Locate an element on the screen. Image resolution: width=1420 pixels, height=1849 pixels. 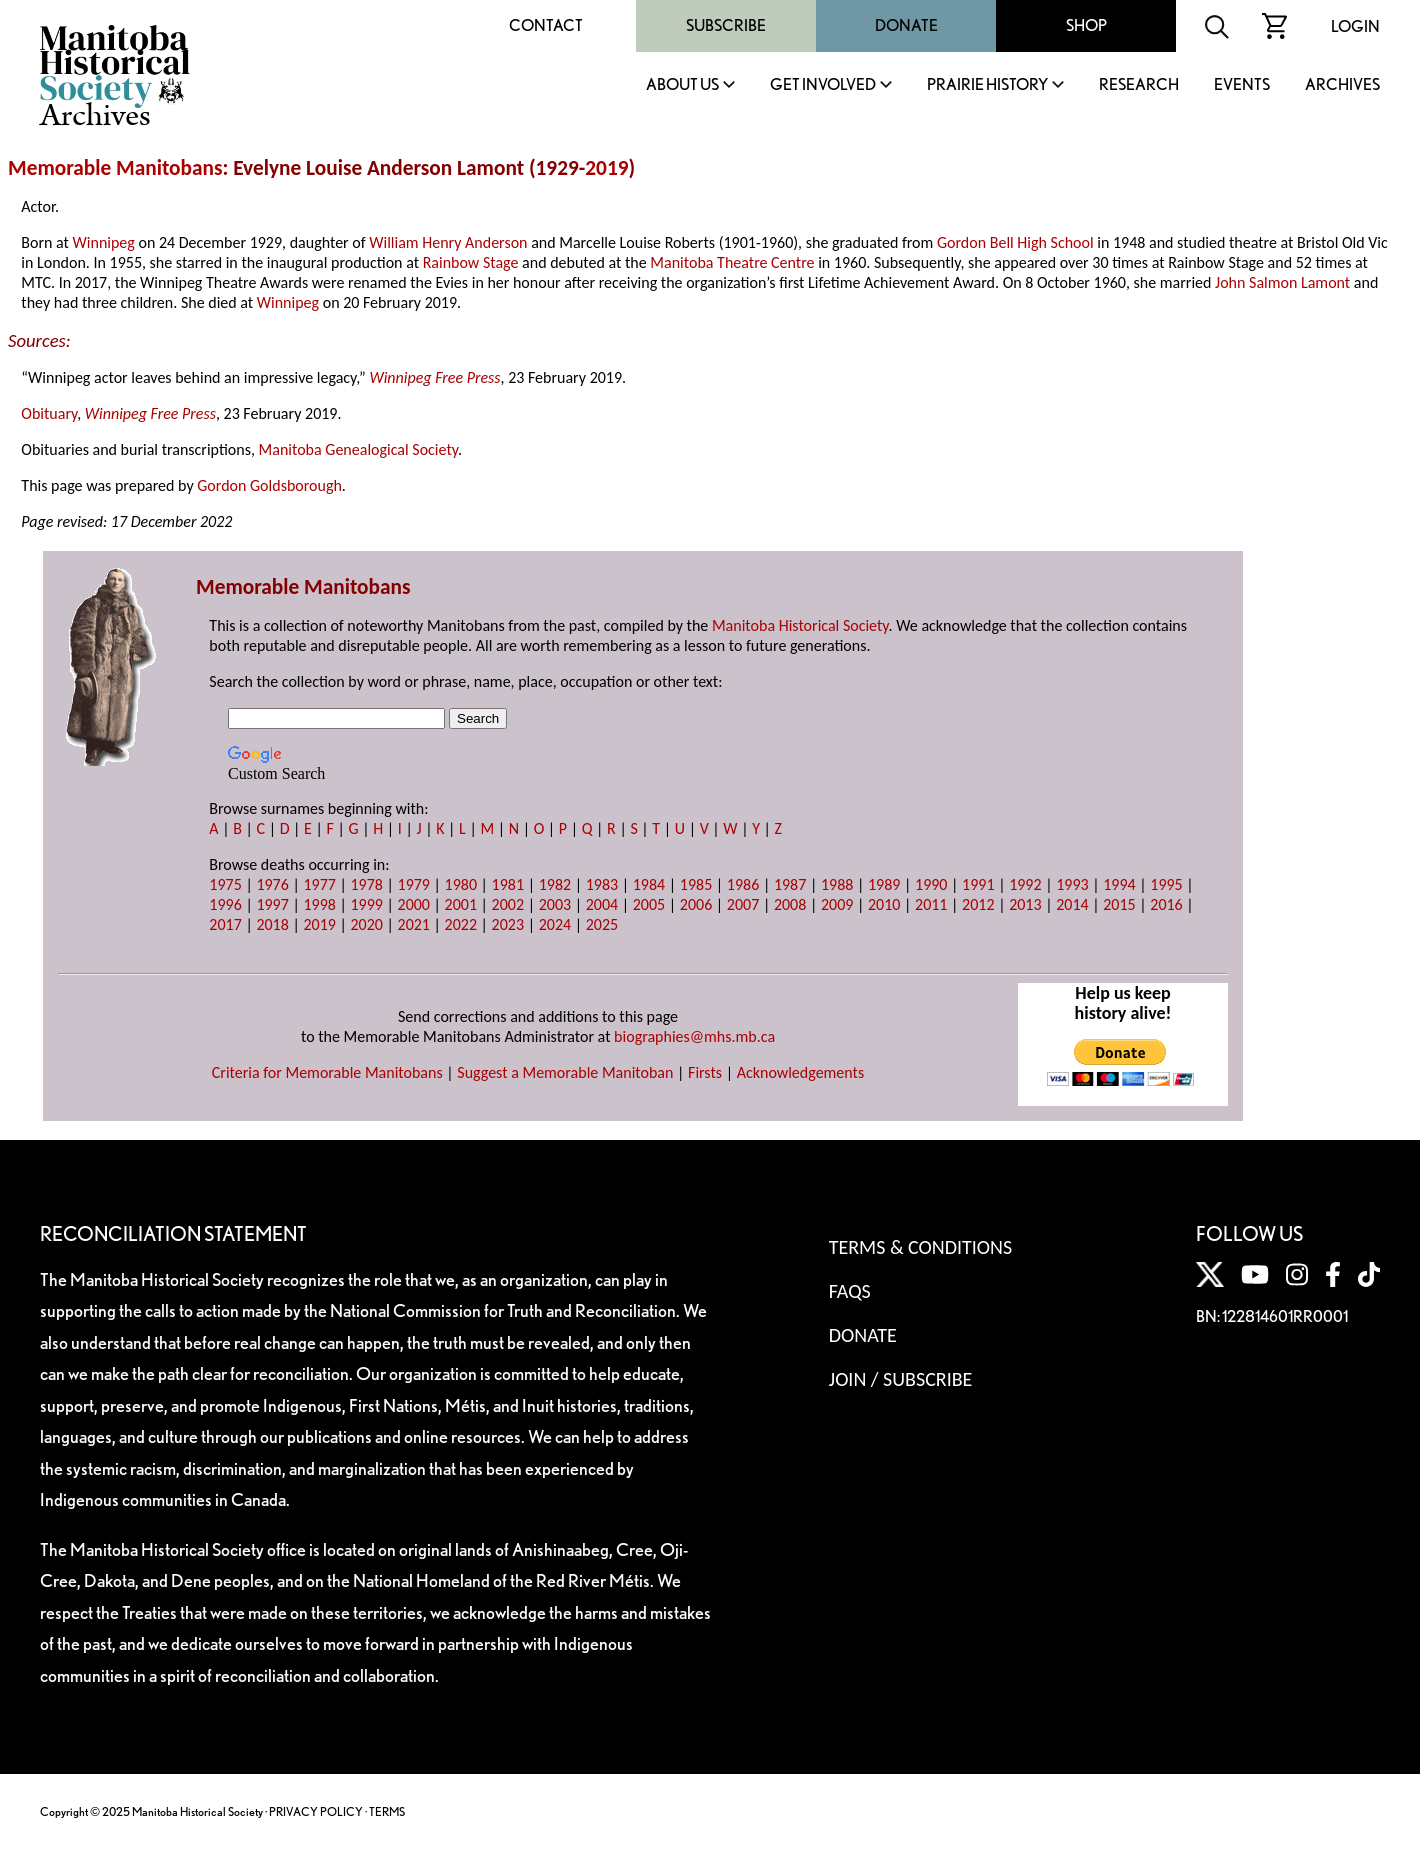
2021 is located at coordinates (414, 924).